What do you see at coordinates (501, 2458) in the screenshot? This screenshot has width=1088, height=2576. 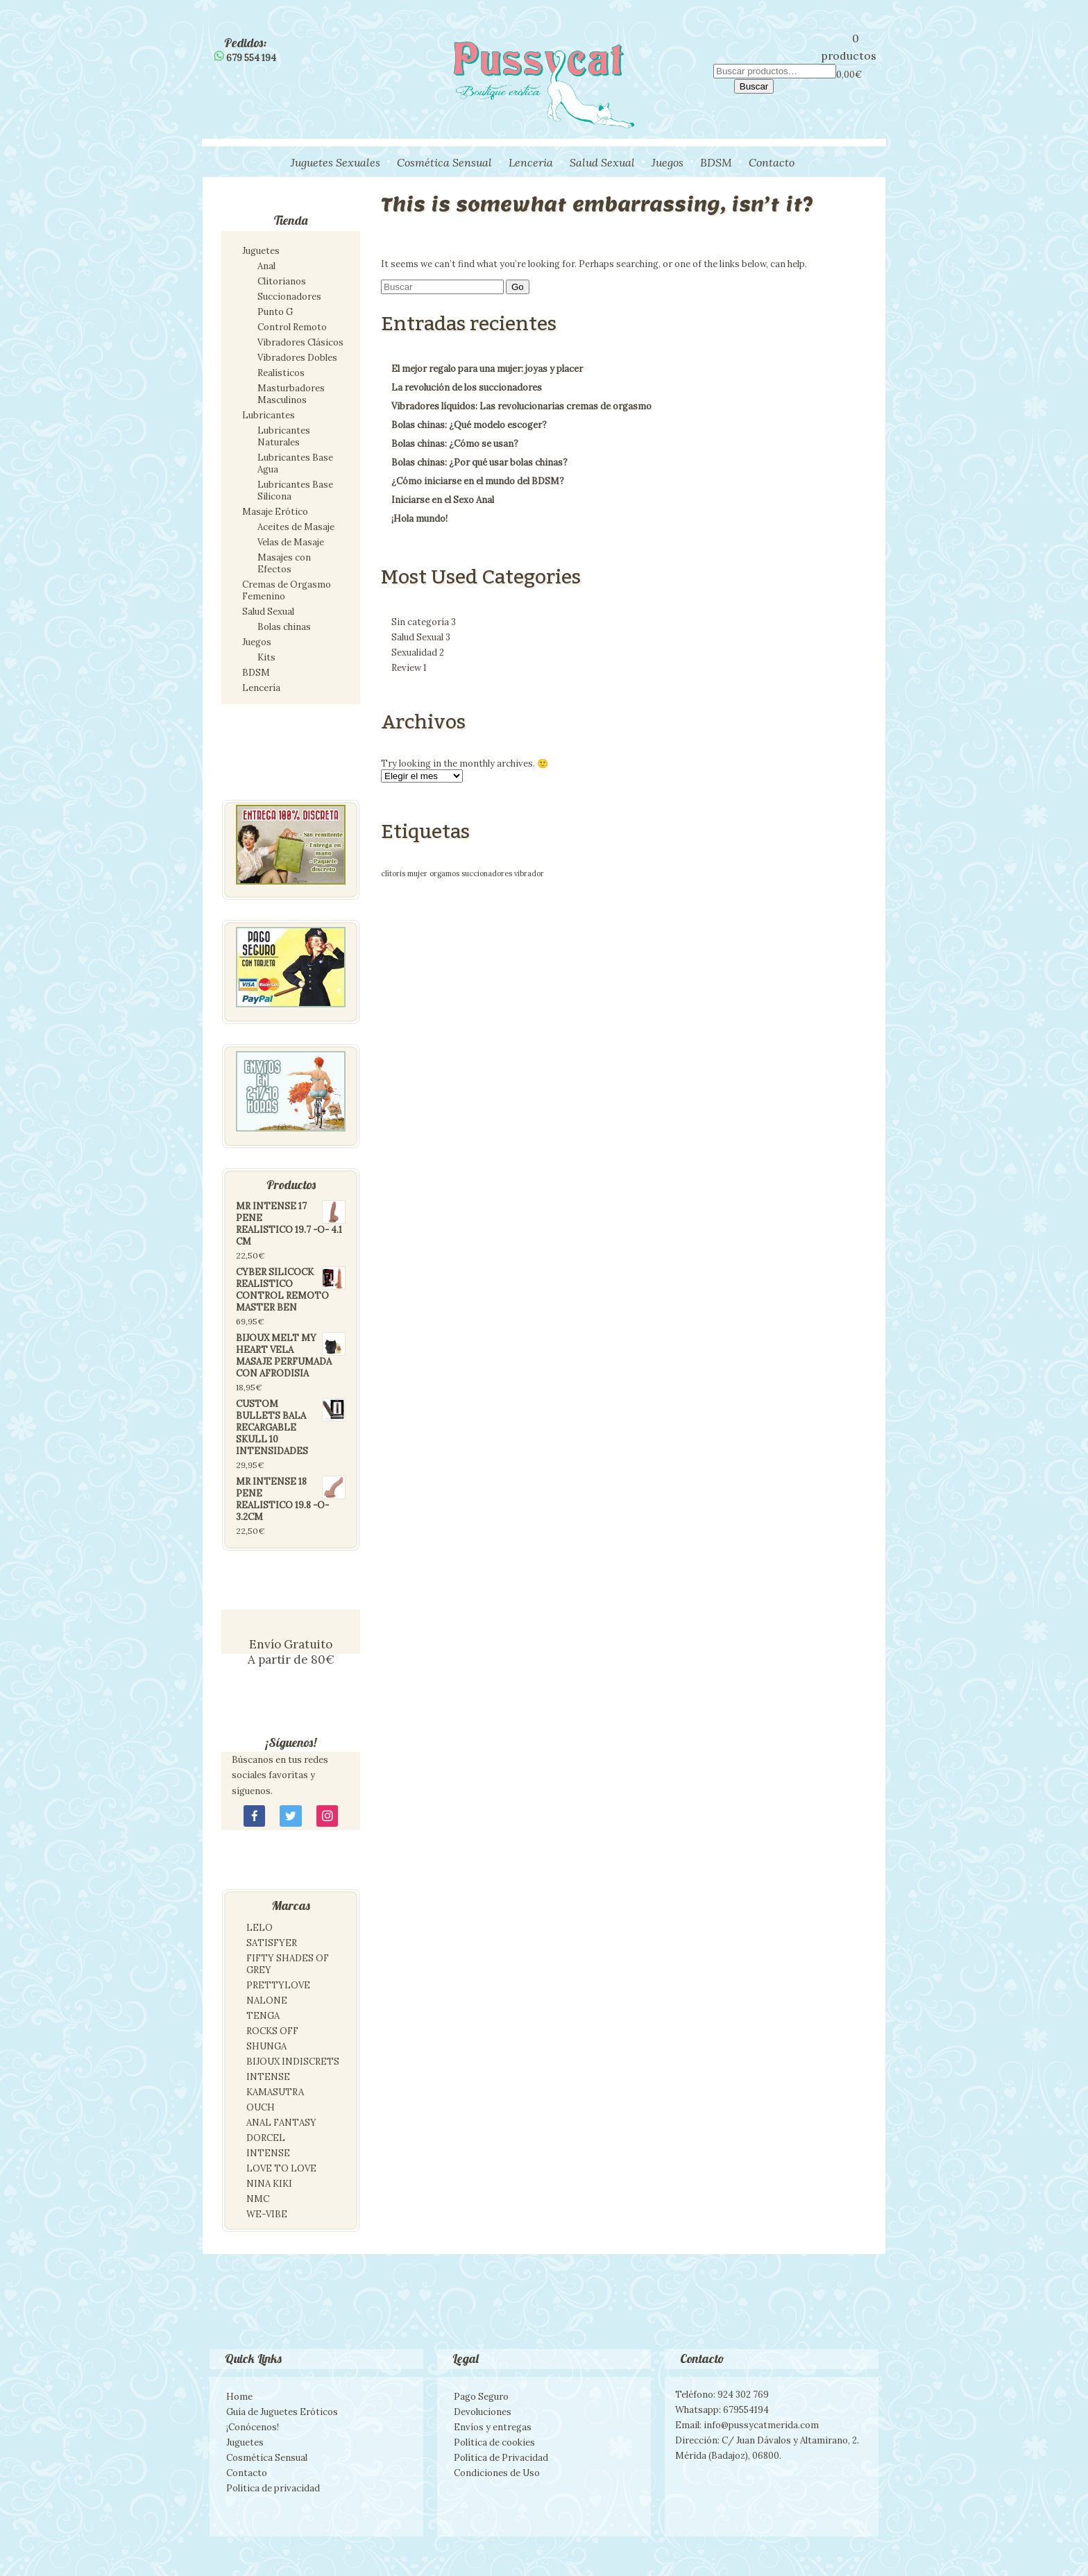 I see `Política de Privacidad` at bounding box center [501, 2458].